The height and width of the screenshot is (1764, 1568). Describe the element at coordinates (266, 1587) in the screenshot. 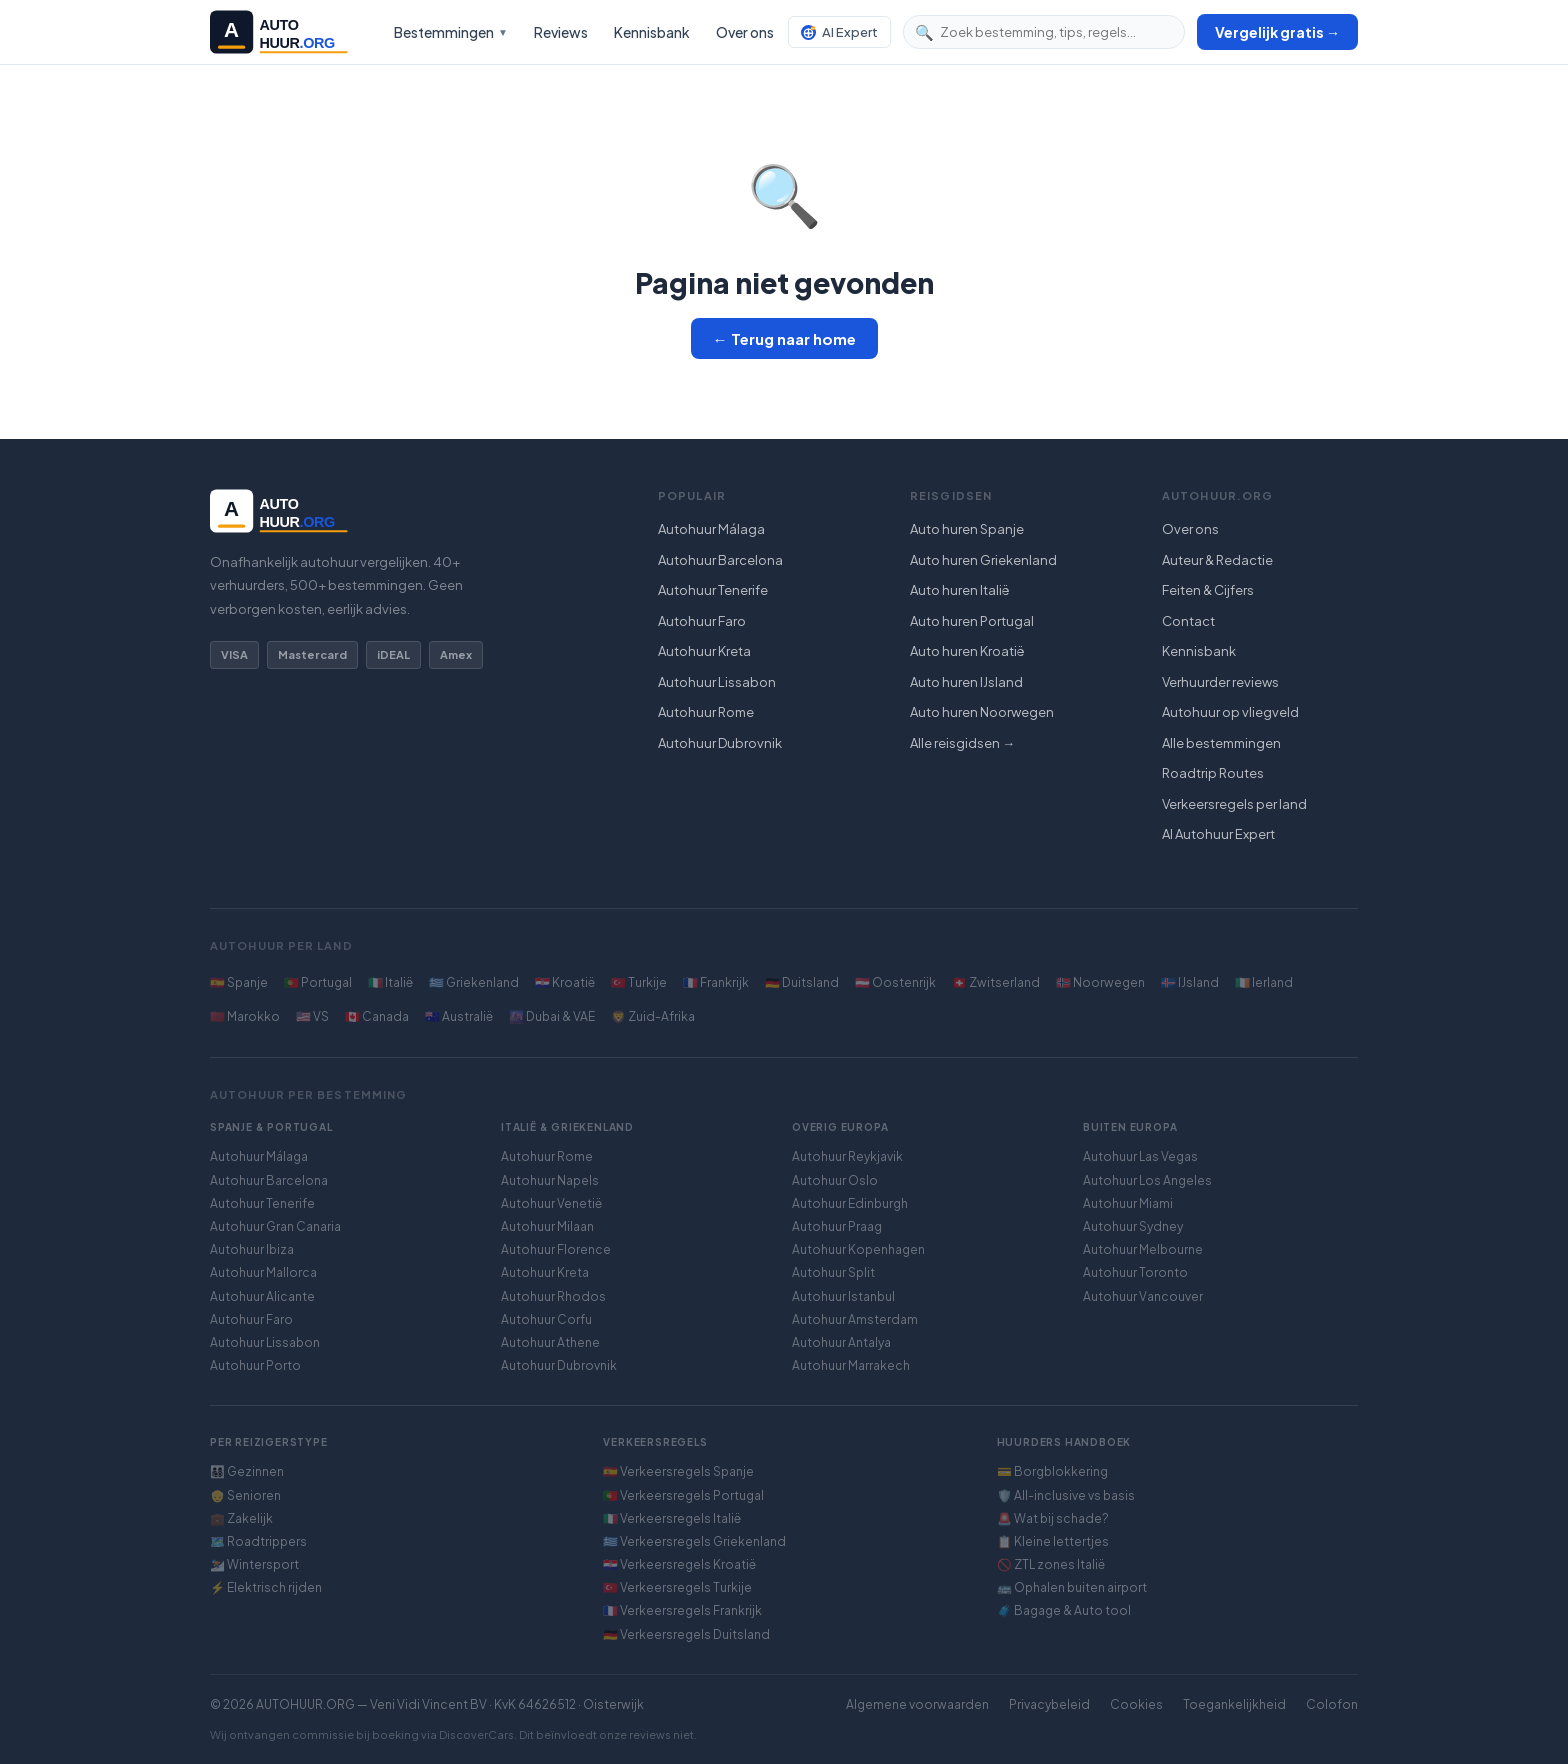

I see `⚡ Elektrisch rijden` at that location.